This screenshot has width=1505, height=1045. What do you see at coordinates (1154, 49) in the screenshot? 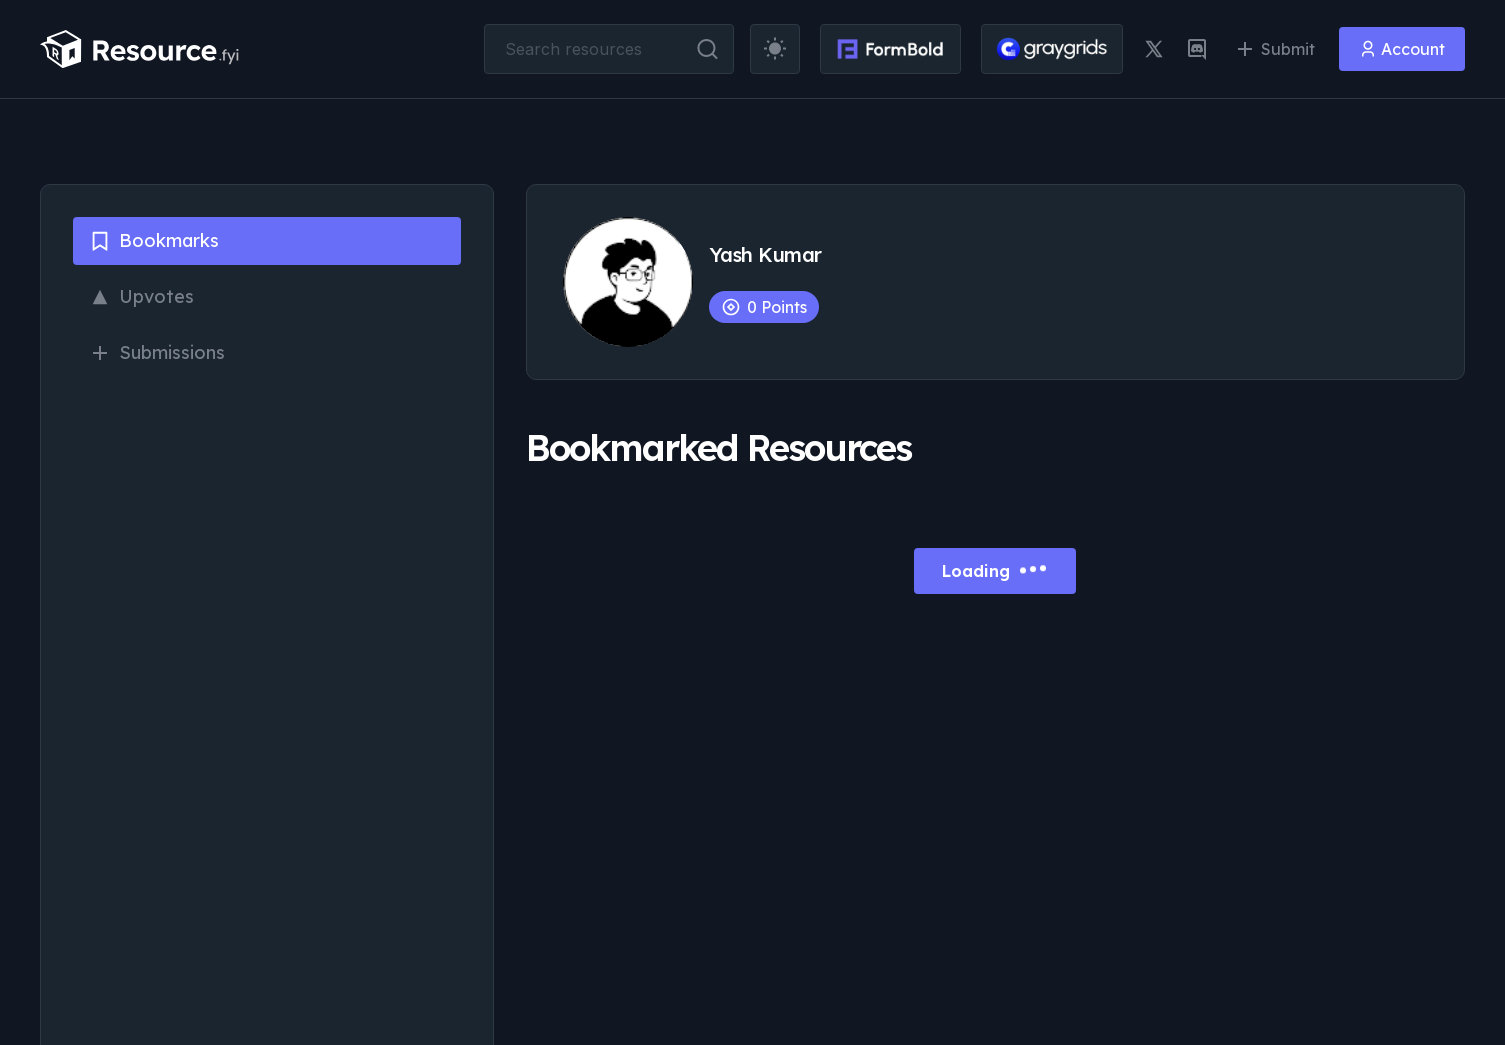
I see `[twitter link]` at bounding box center [1154, 49].